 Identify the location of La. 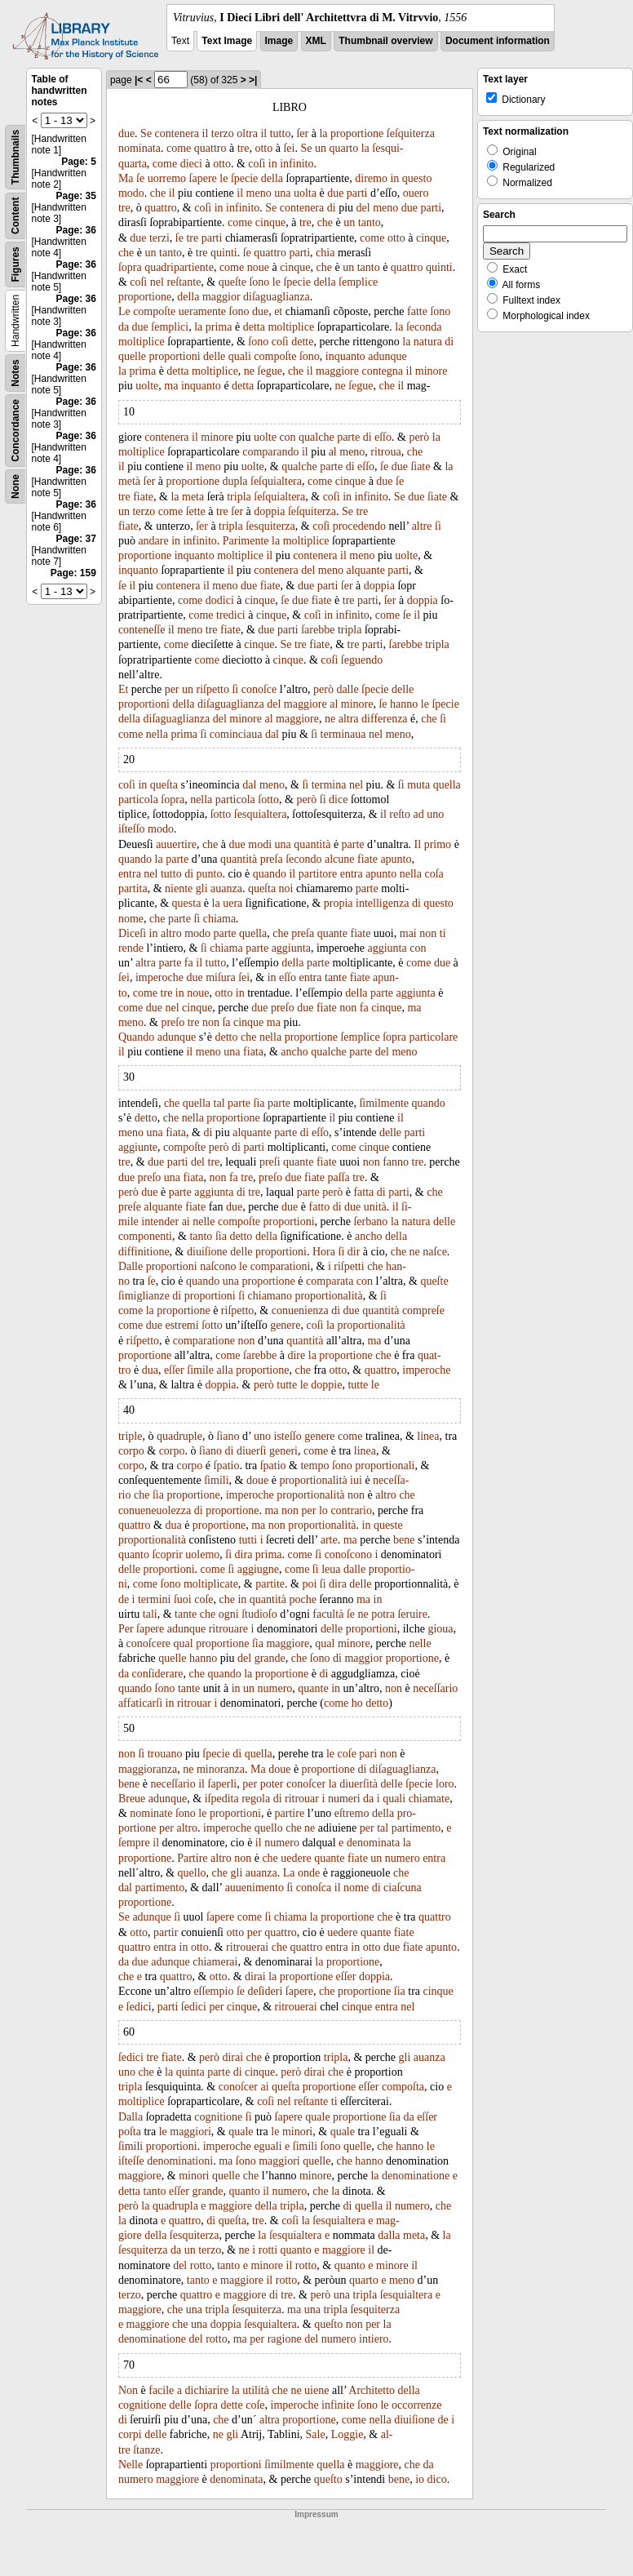
(289, 1873).